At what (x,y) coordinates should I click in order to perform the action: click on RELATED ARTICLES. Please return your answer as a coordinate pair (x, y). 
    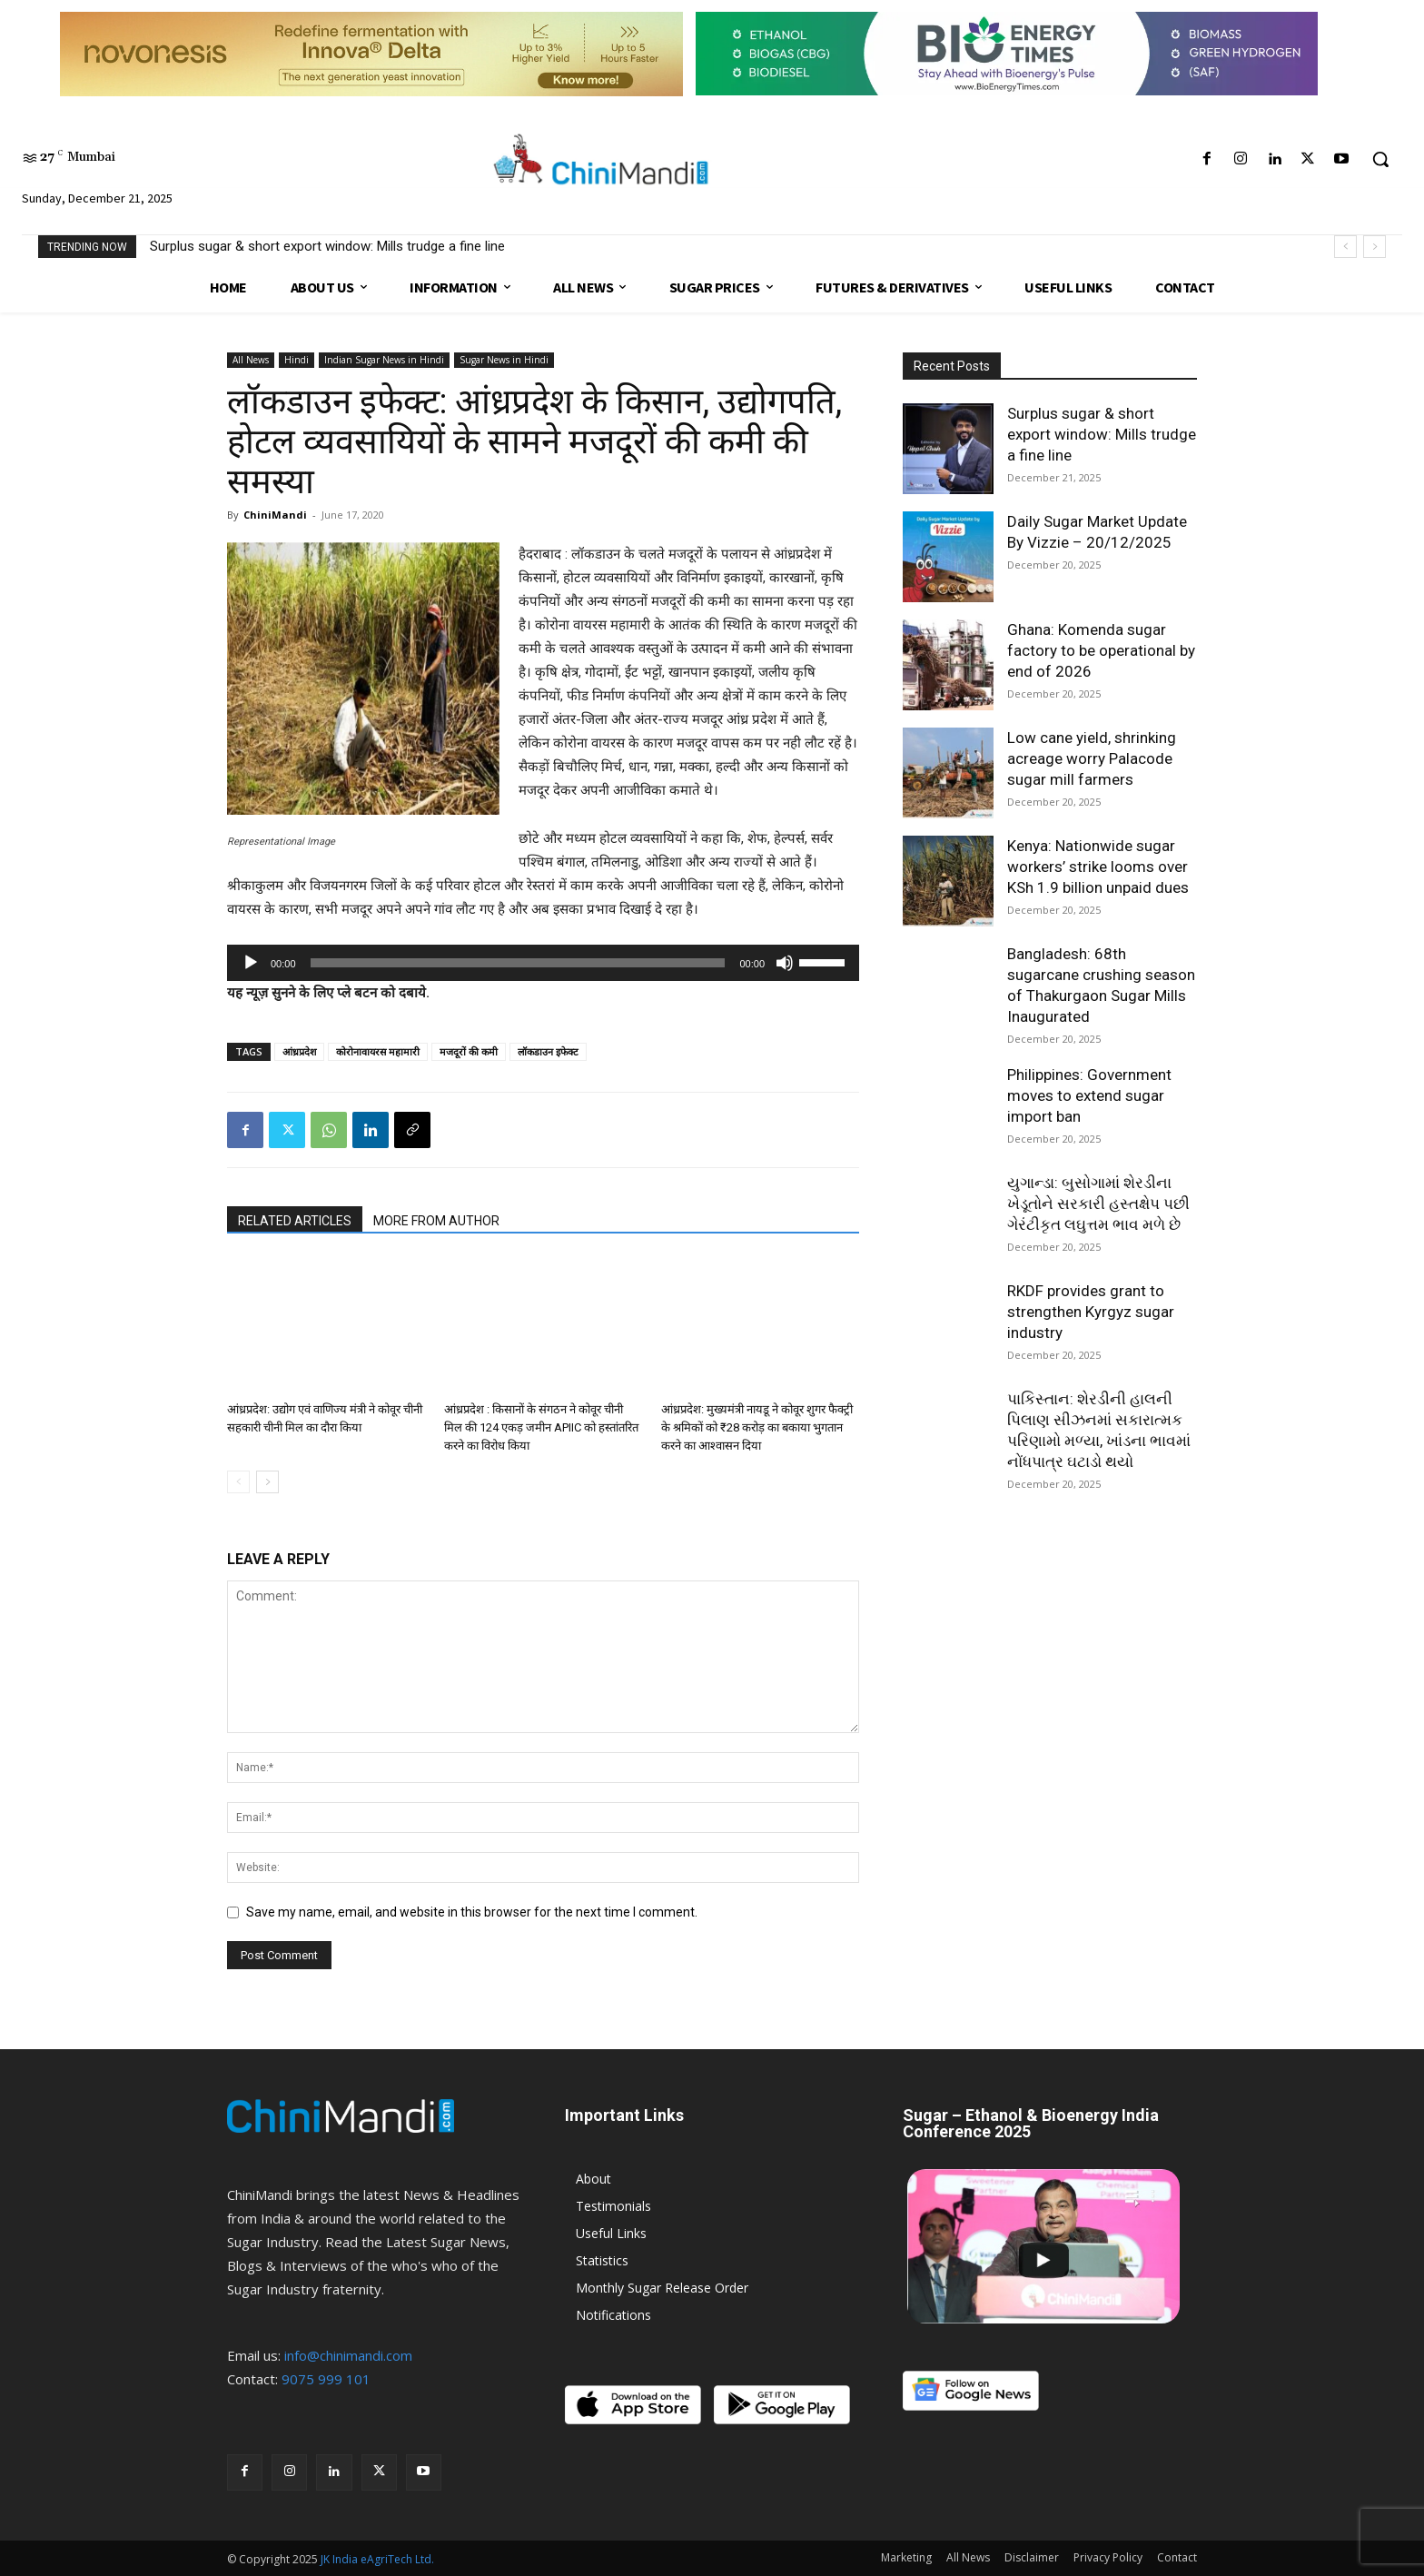
    Looking at the image, I should click on (294, 1221).